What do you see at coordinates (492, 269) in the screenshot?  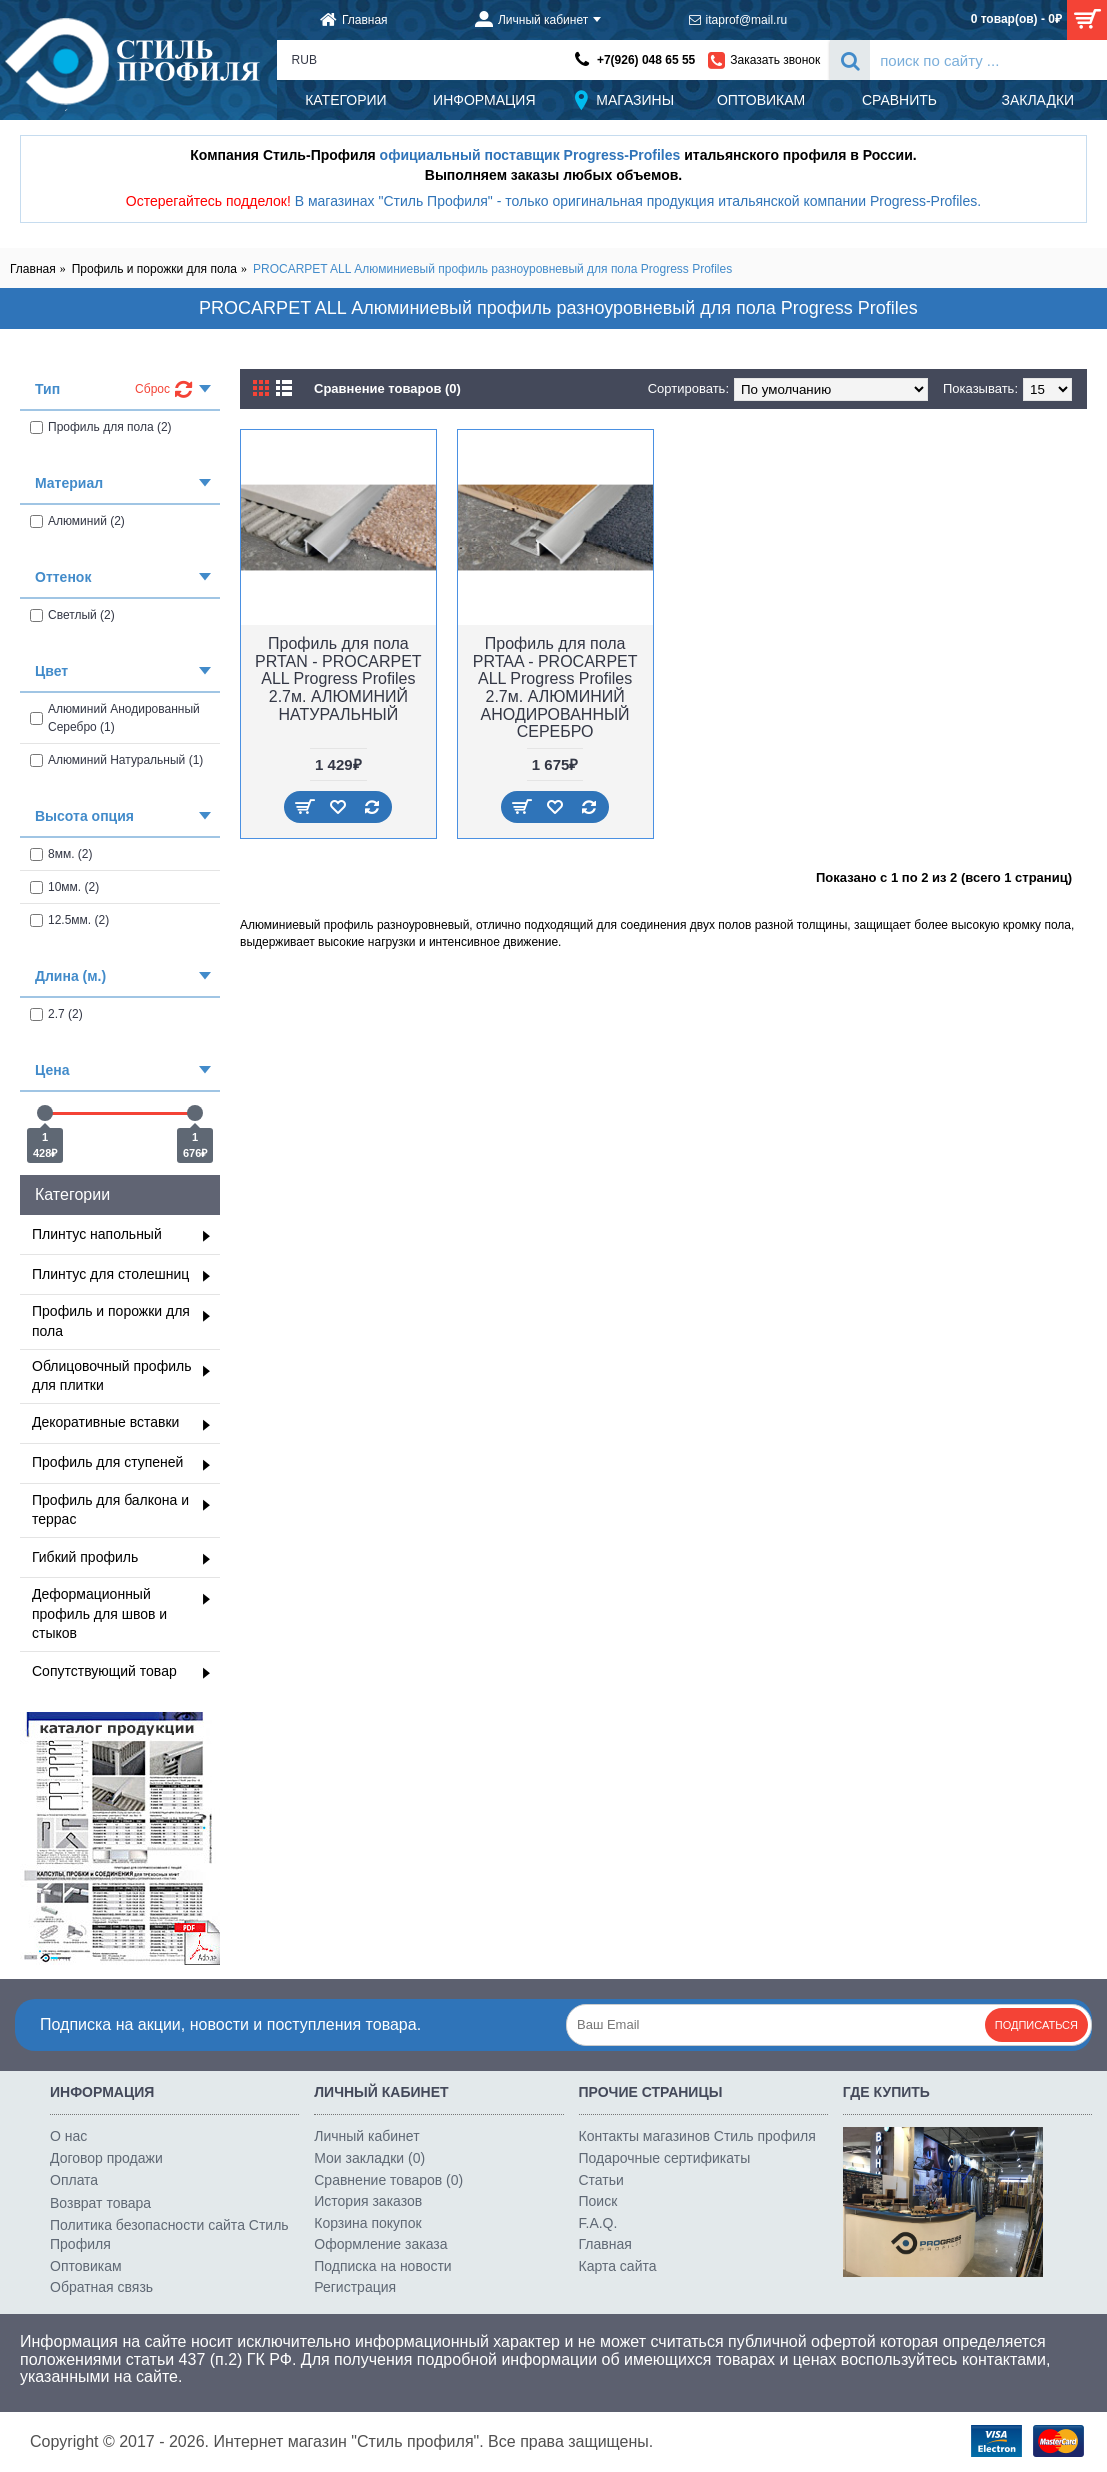 I see `PROCARPET ALL Алюминиевый профиль разноуровневый для пола Progress Profiles` at bounding box center [492, 269].